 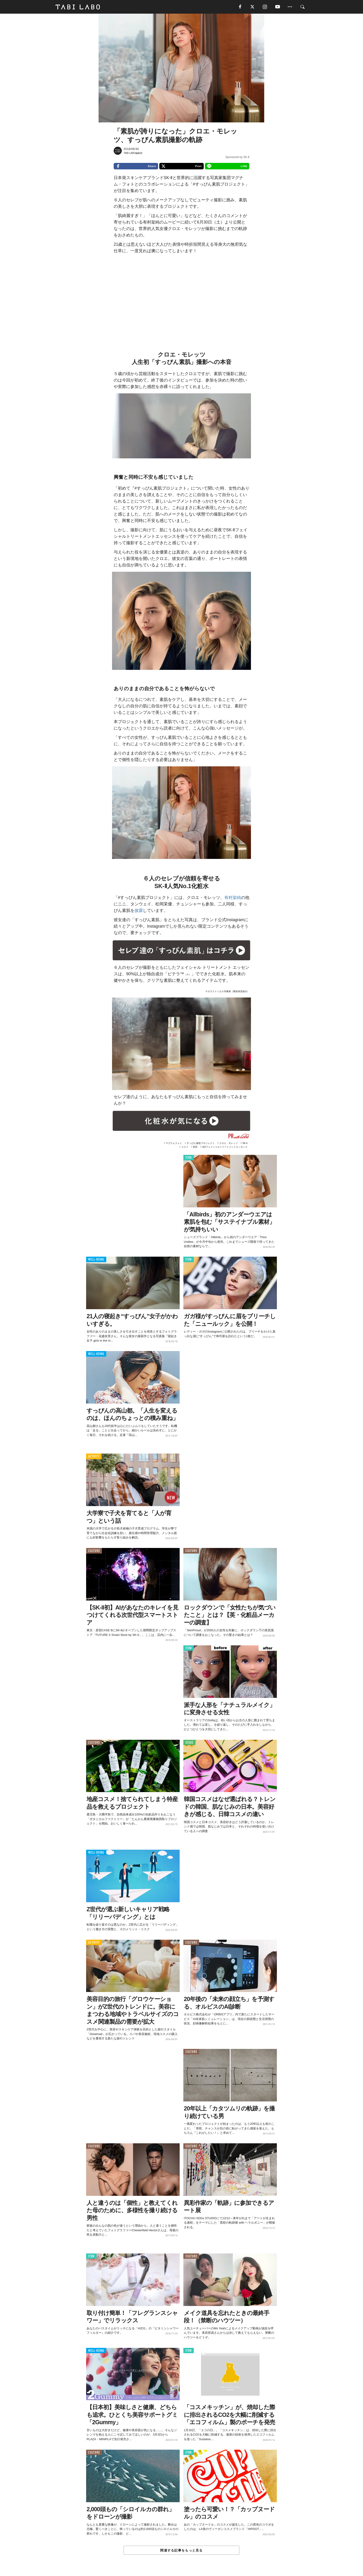 I want to click on SK-Ⅱ, so click(x=244, y=1143).